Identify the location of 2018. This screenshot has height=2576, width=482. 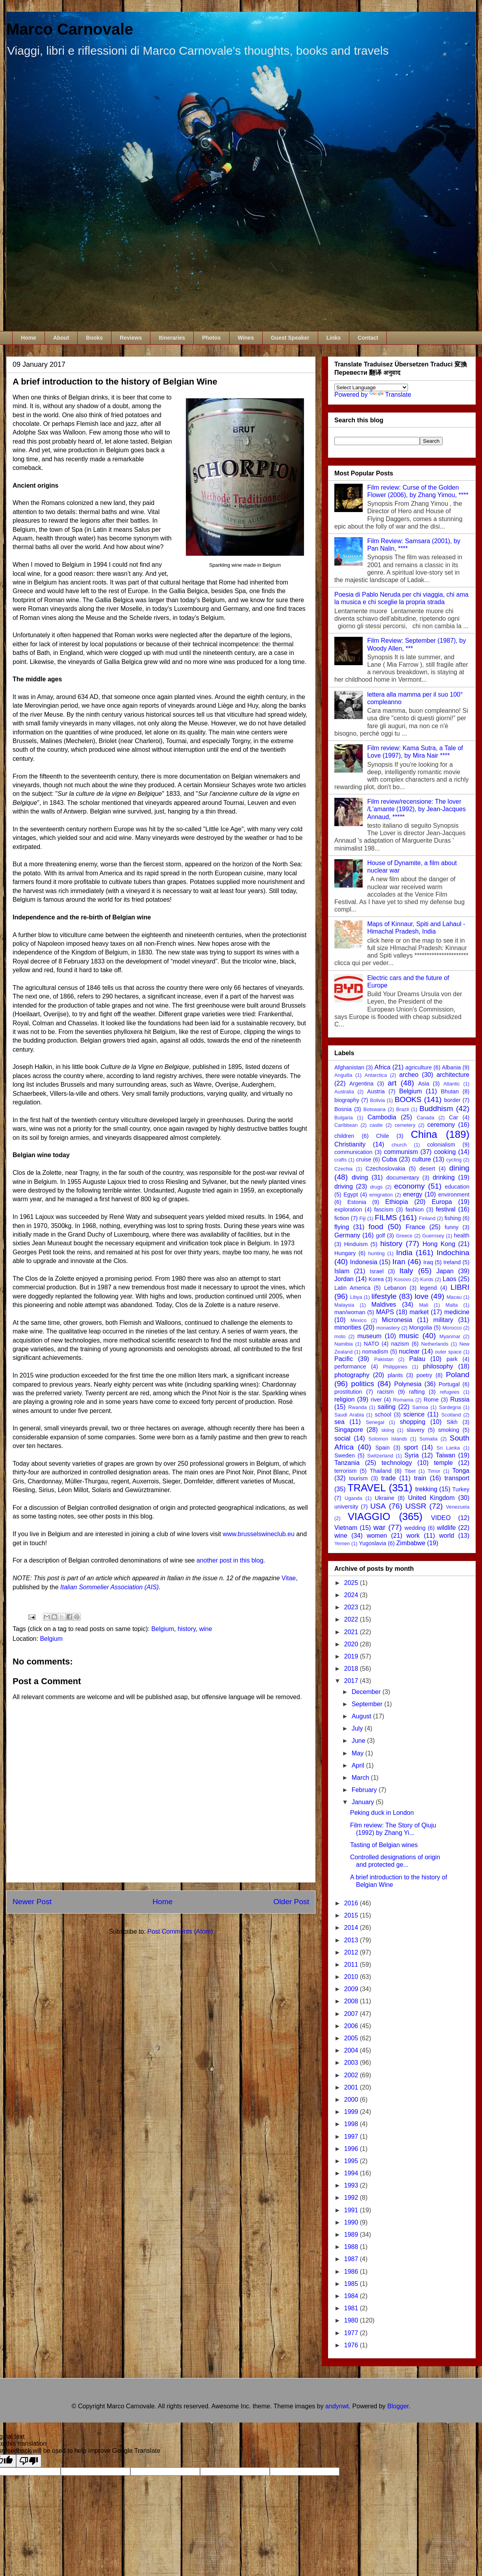
(352, 1668).